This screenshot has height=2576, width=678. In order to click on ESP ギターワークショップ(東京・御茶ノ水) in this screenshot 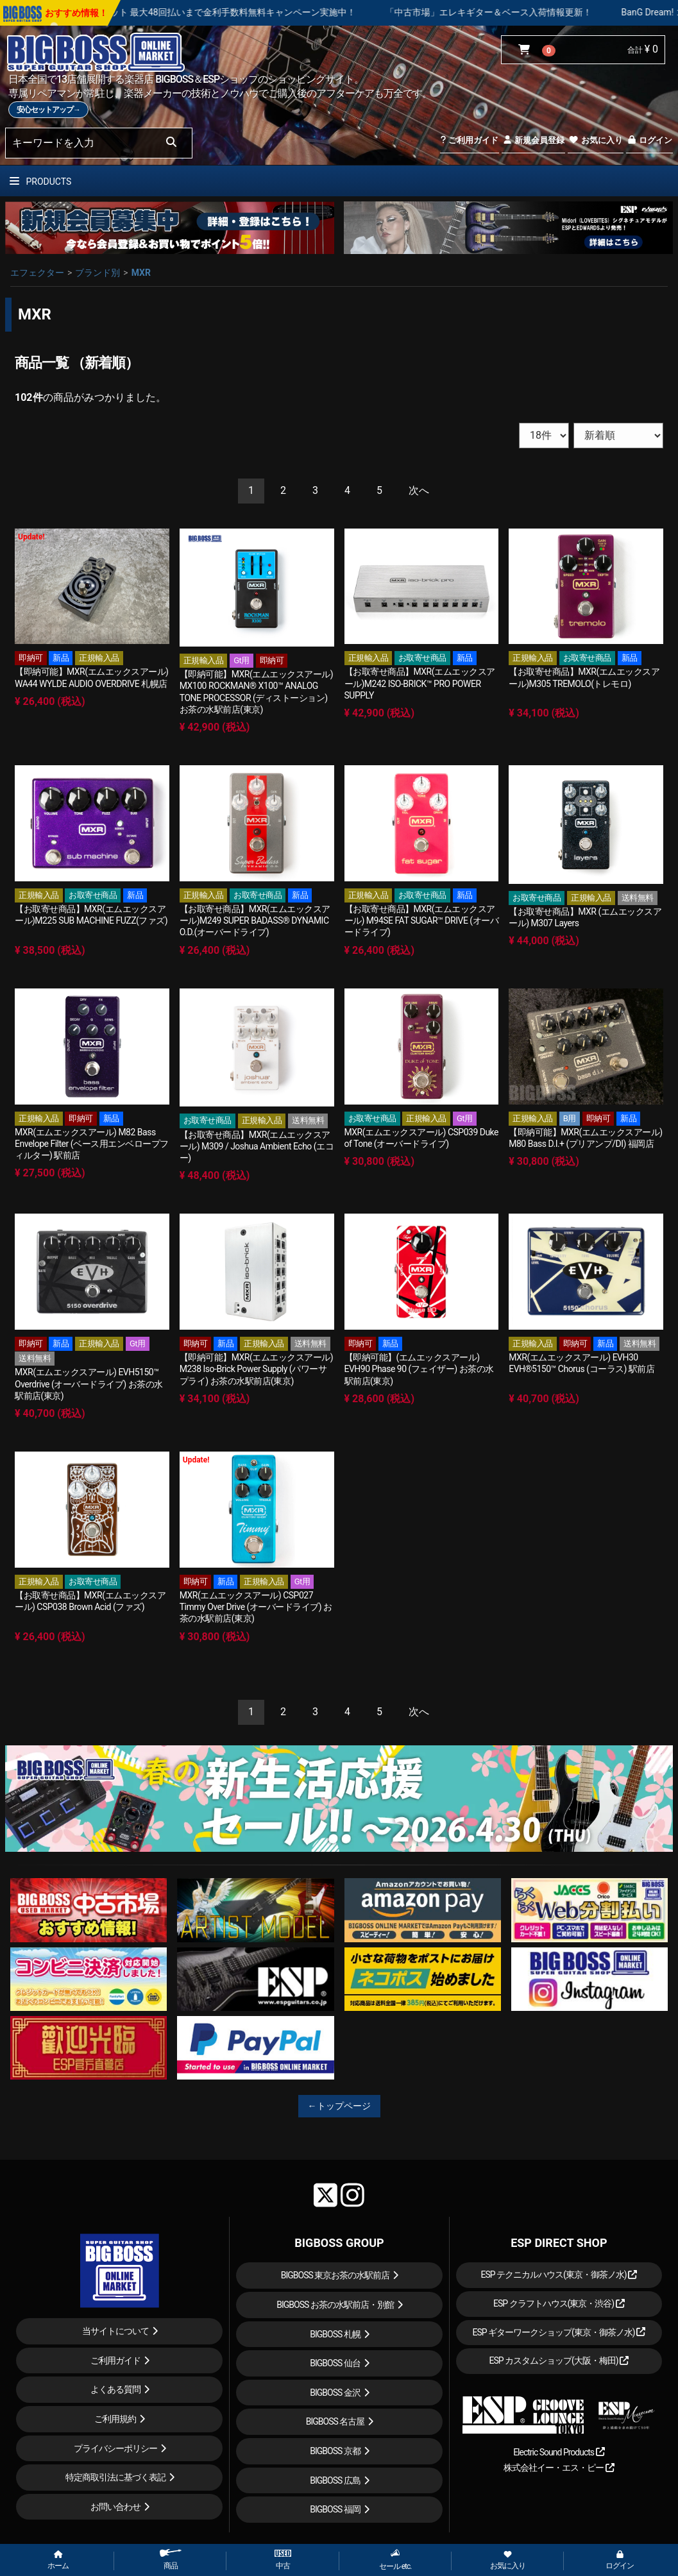, I will do `click(558, 2332)`.